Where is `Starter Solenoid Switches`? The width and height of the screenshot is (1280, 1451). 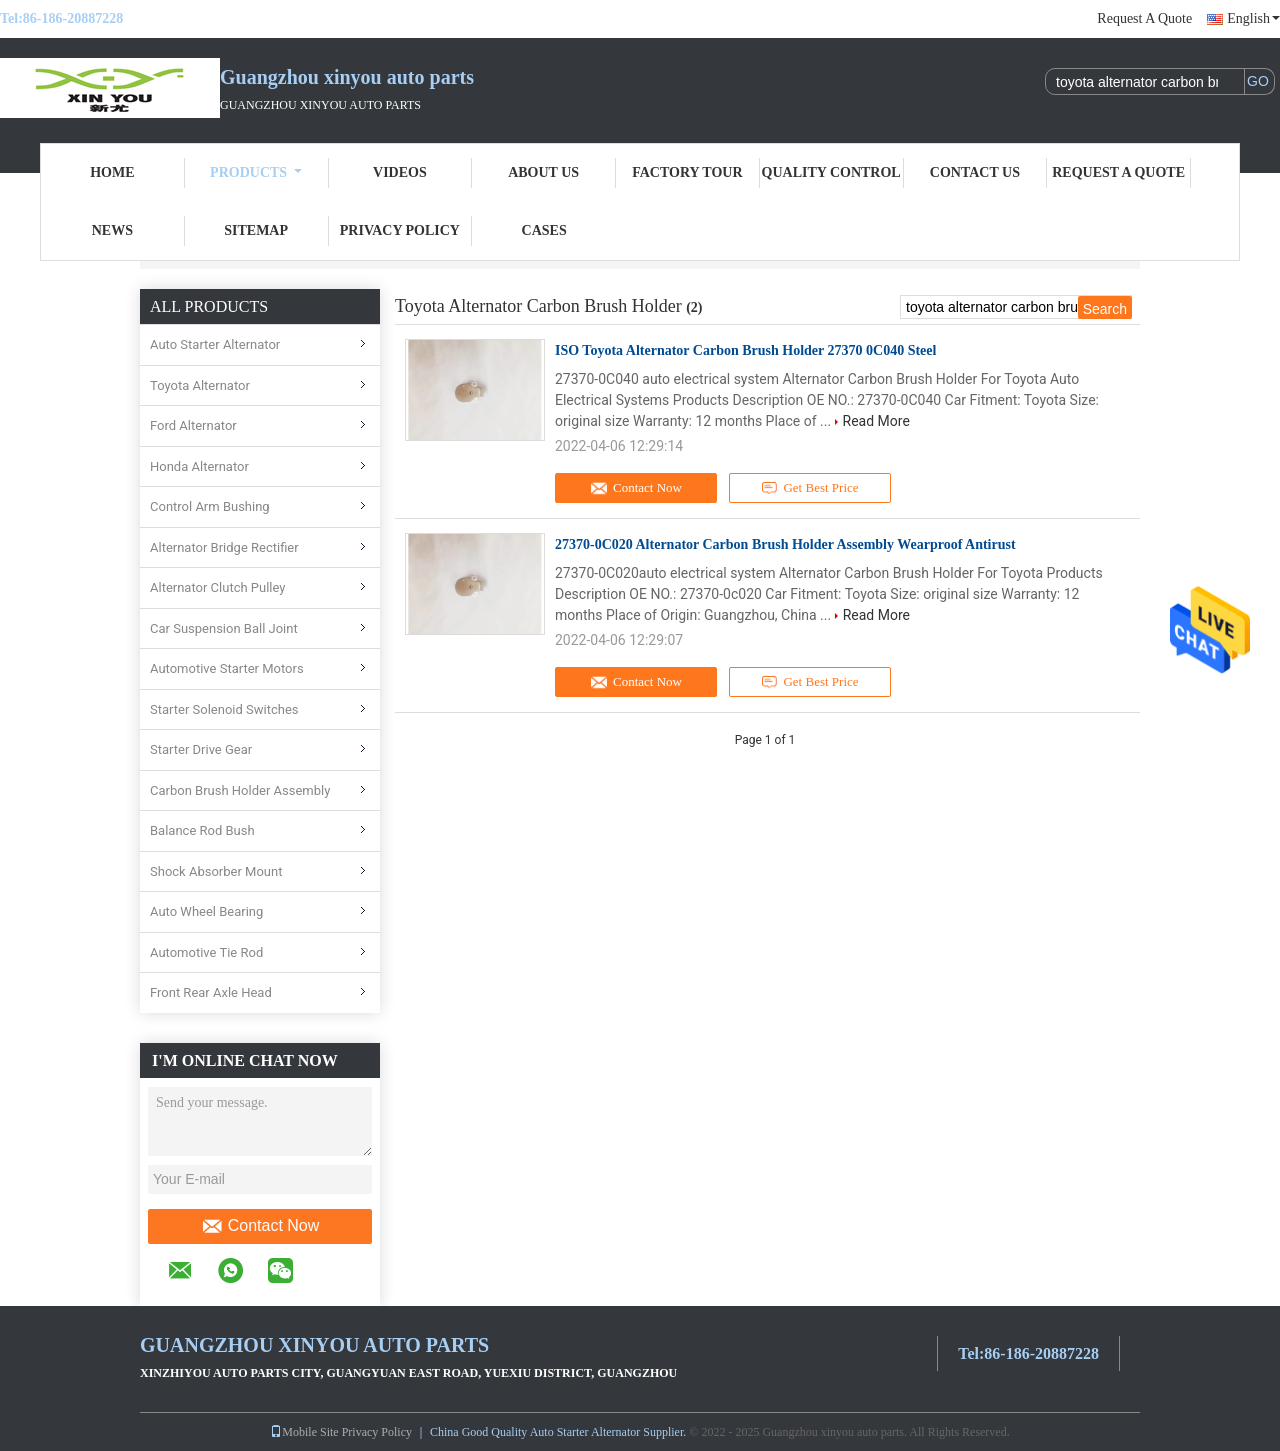 Starter Solenoid Switches is located at coordinates (224, 709).